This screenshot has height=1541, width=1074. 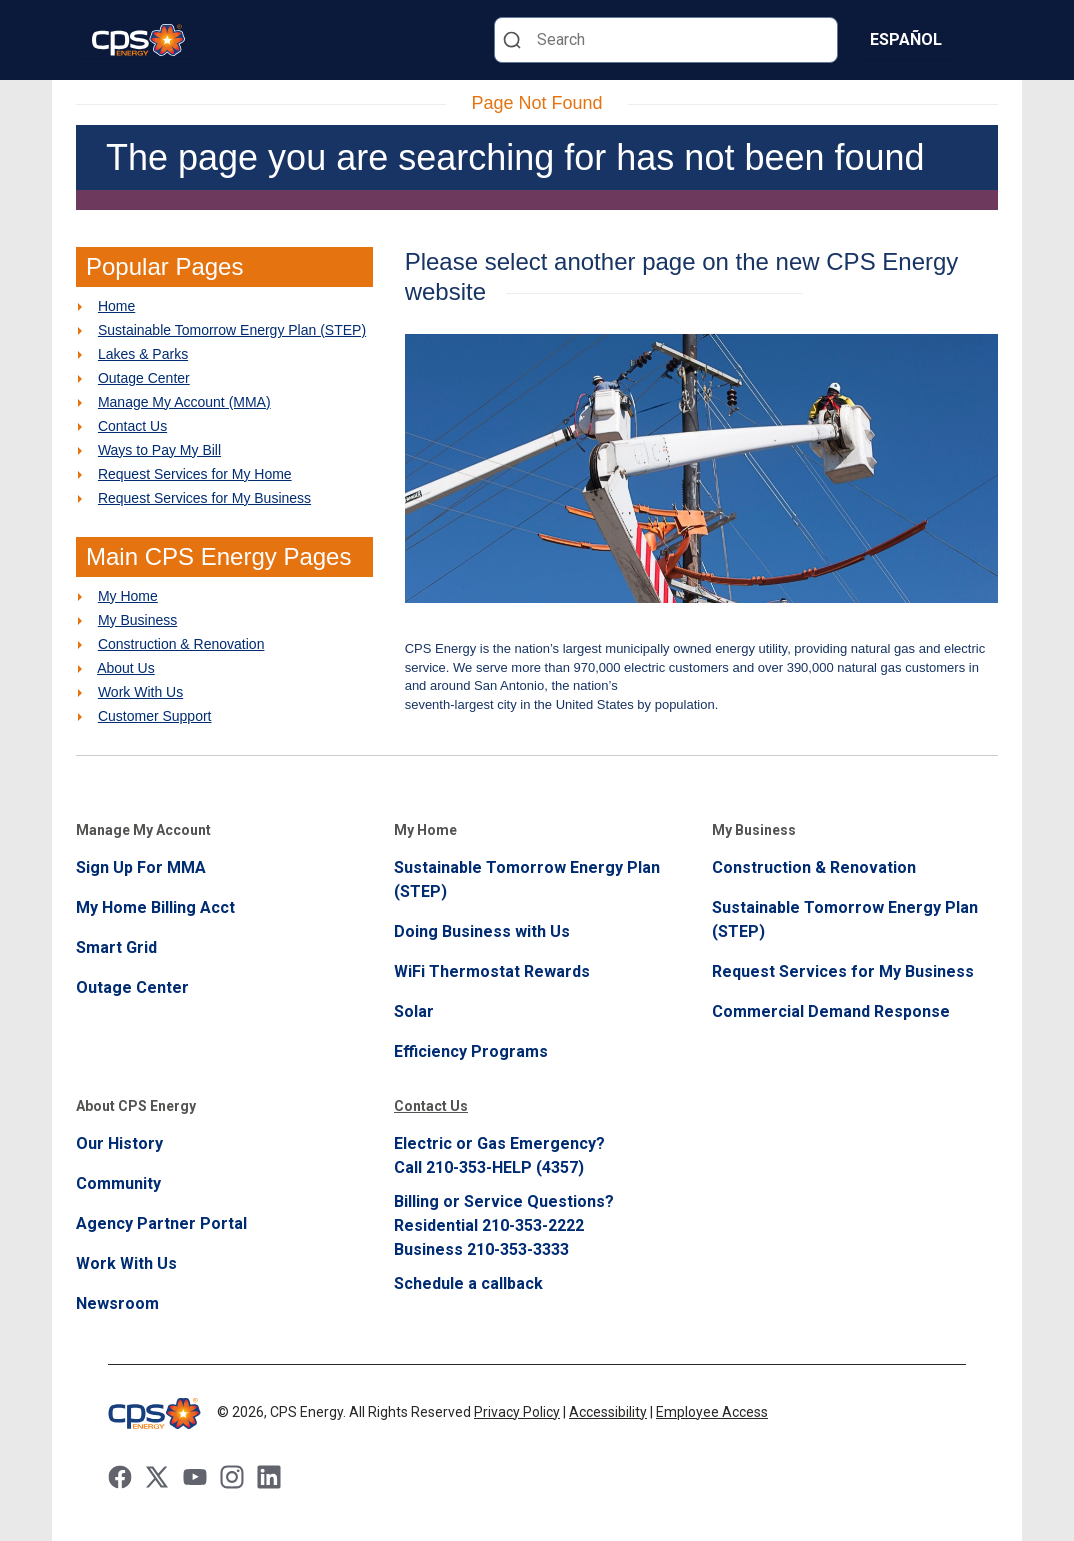 I want to click on Construction & Renovation, so click(x=181, y=644).